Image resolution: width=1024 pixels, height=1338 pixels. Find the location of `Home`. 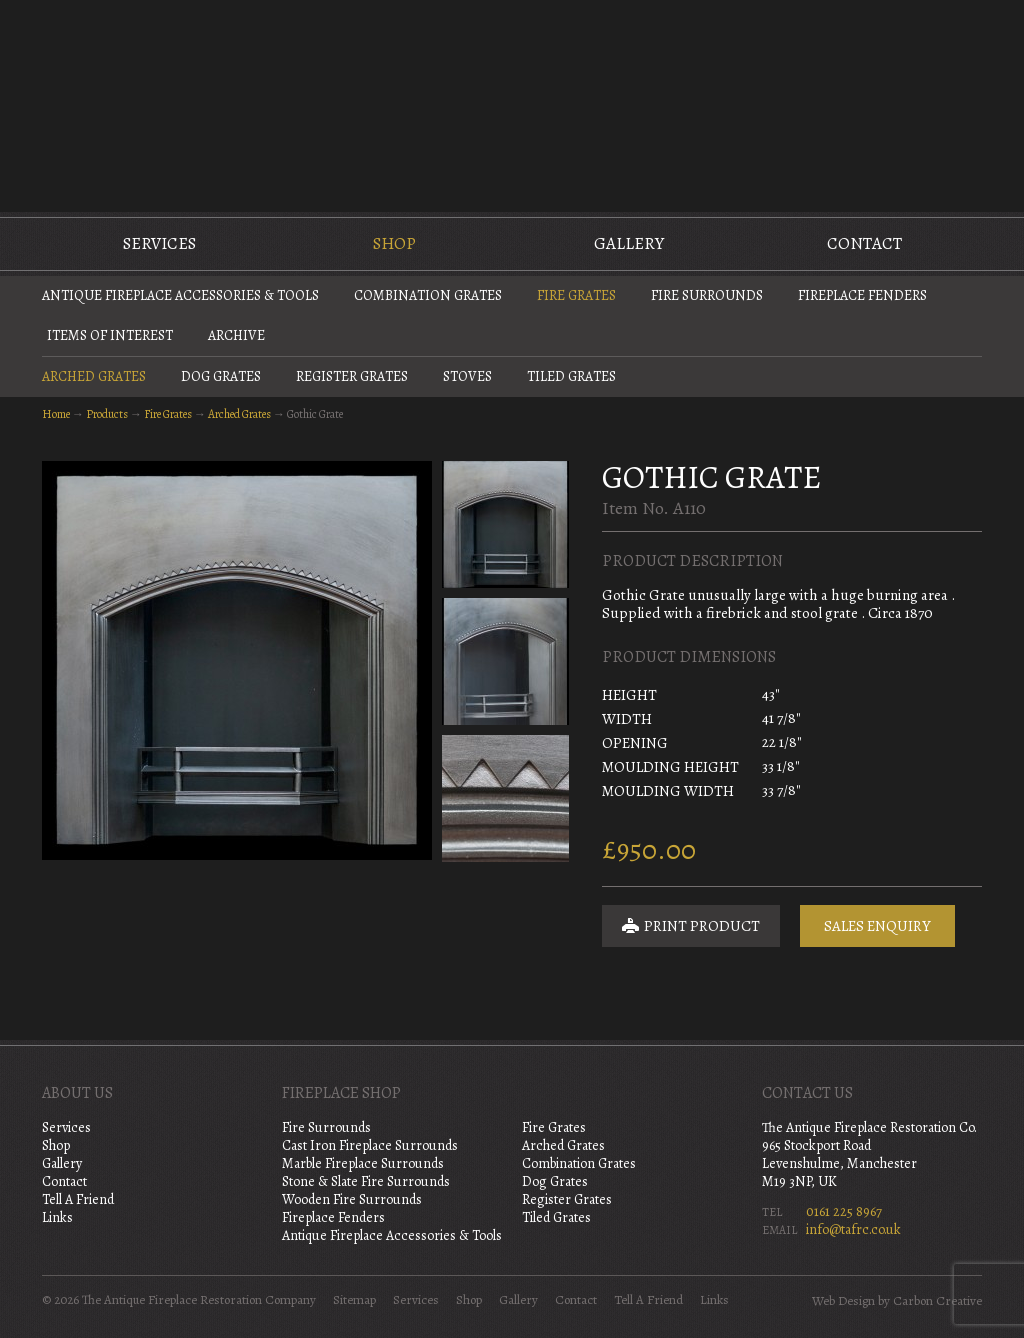

Home is located at coordinates (56, 414).